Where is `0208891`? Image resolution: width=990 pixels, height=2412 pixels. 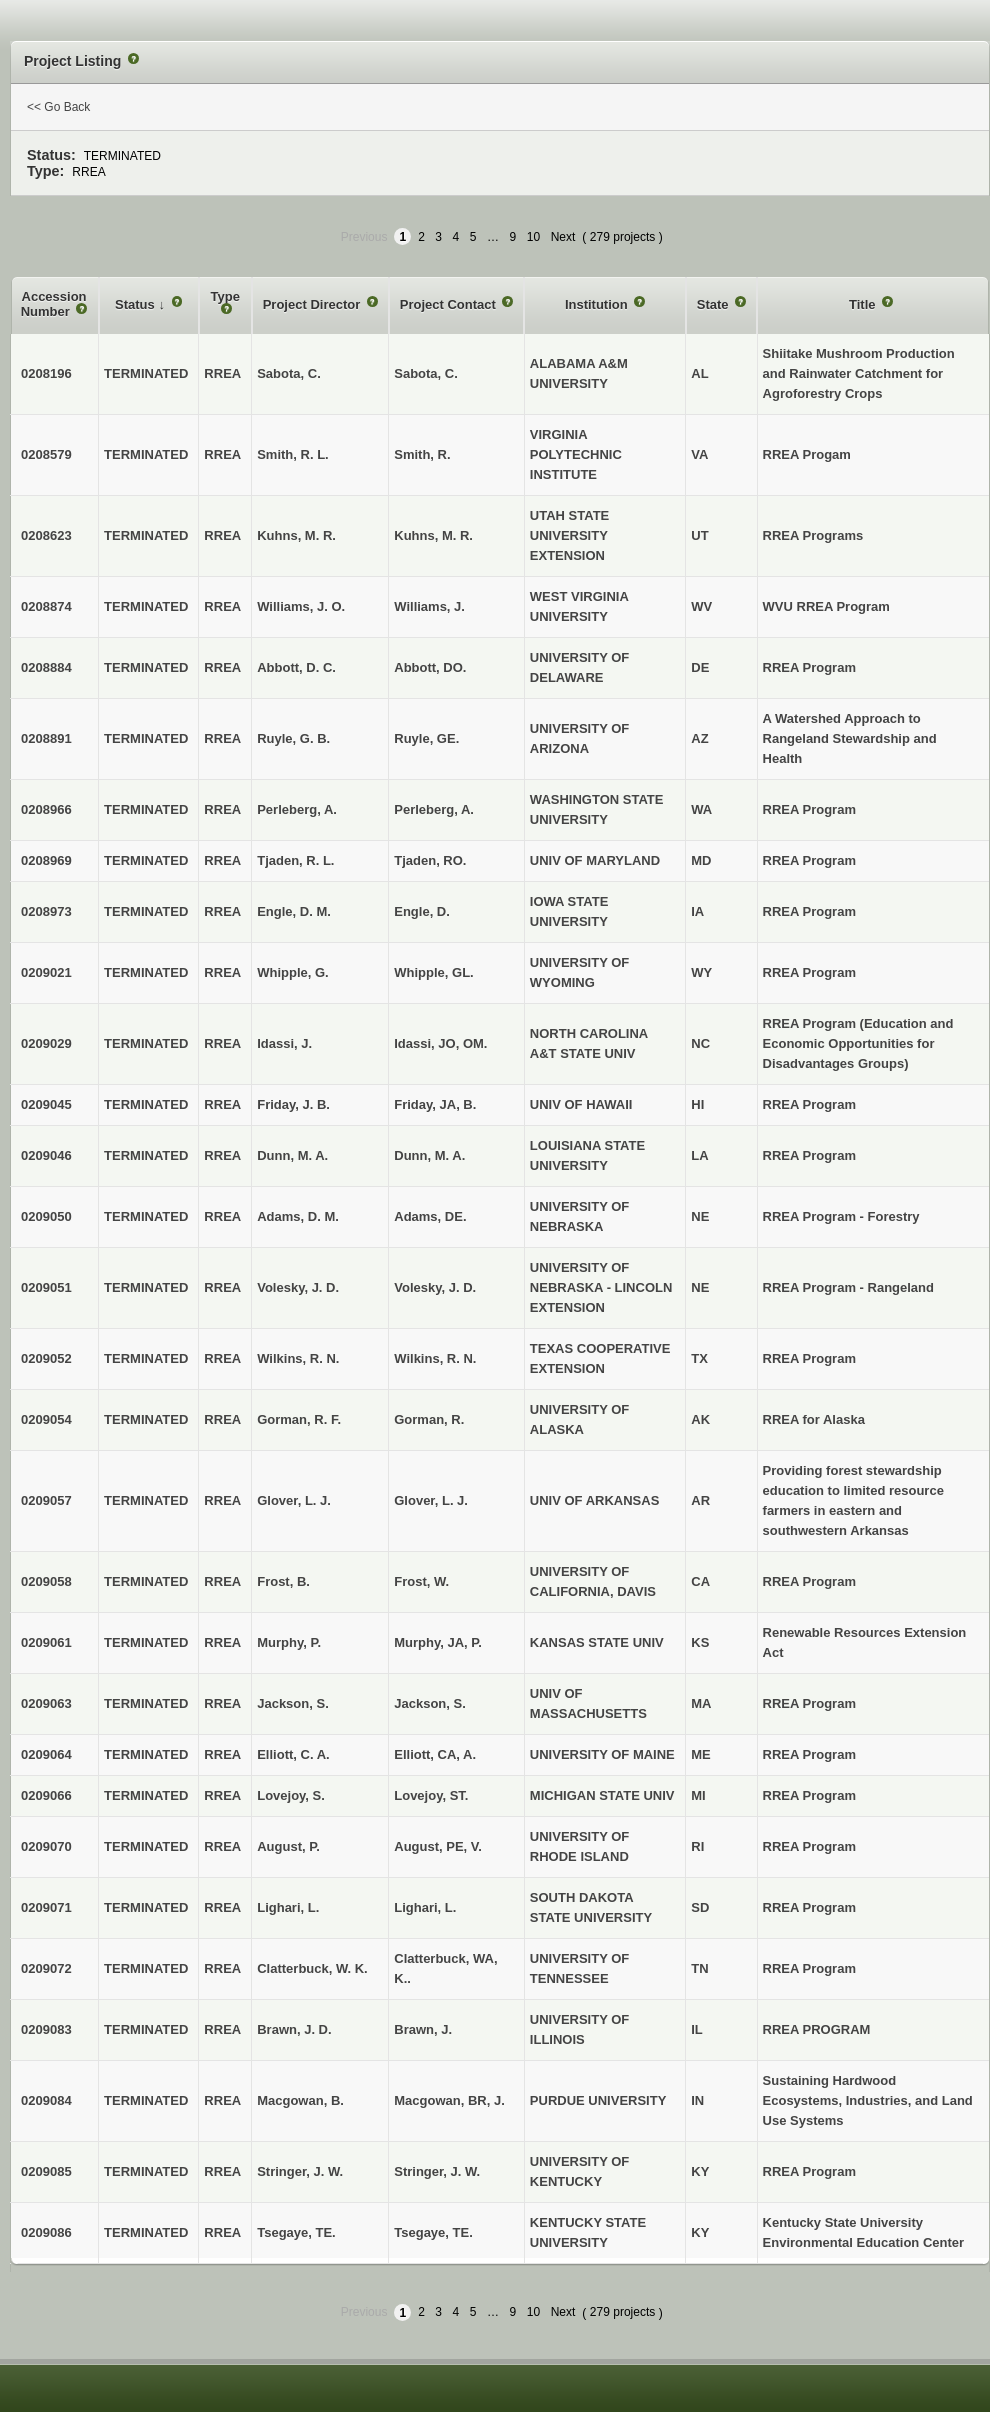
0208891 is located at coordinates (46, 738).